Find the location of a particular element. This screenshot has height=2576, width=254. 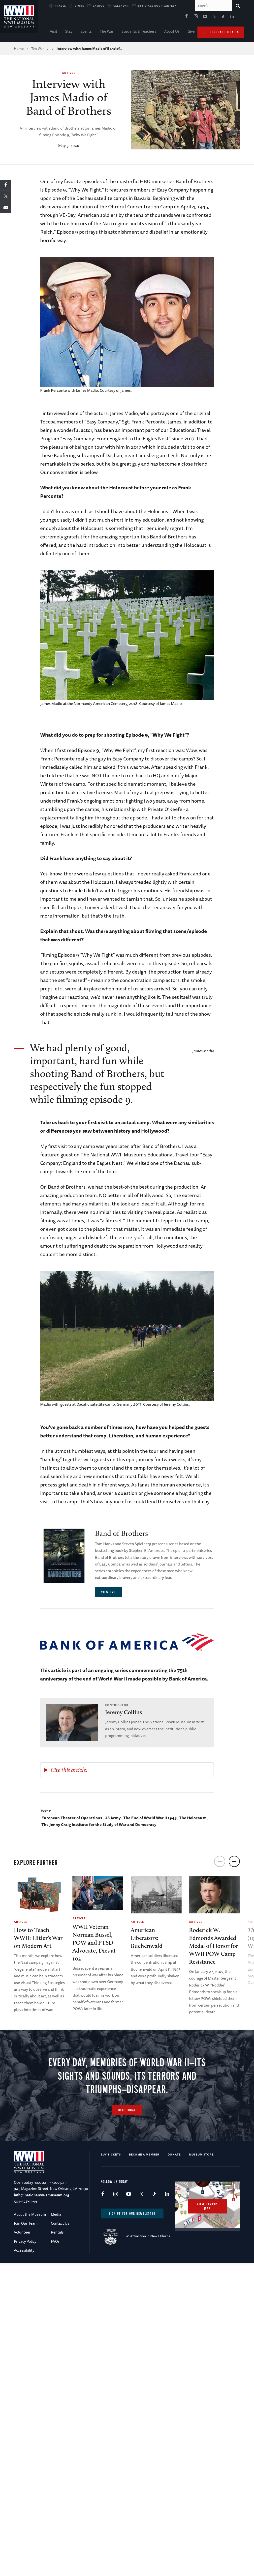

Buy Tickets is located at coordinates (111, 2181).